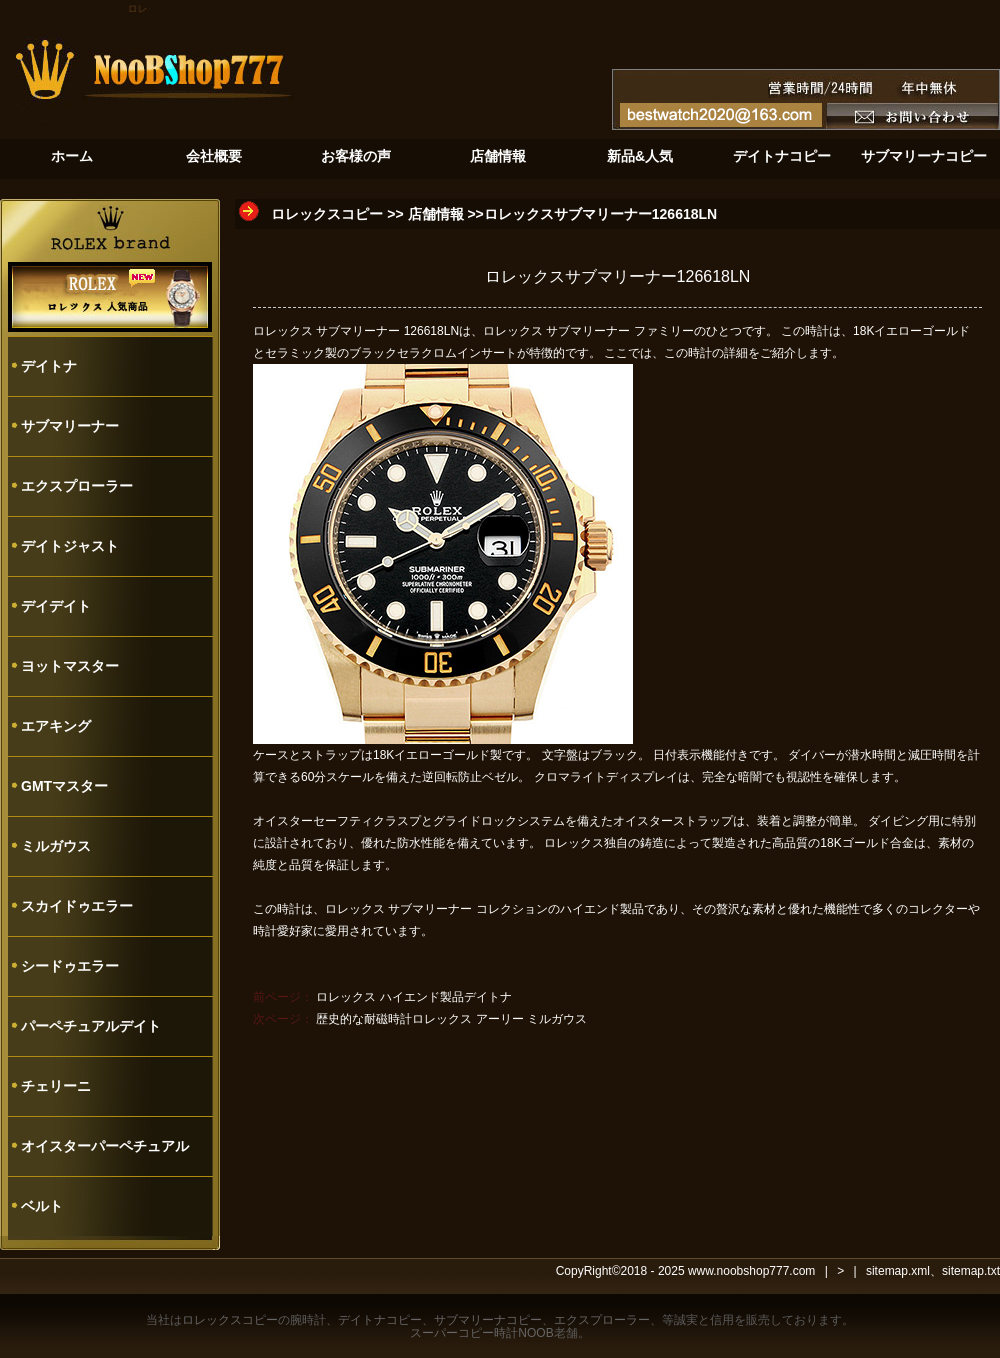 Image resolution: width=1000 pixels, height=1358 pixels. Describe the element at coordinates (70, 426) in the screenshot. I see `サブマリーナー` at that location.